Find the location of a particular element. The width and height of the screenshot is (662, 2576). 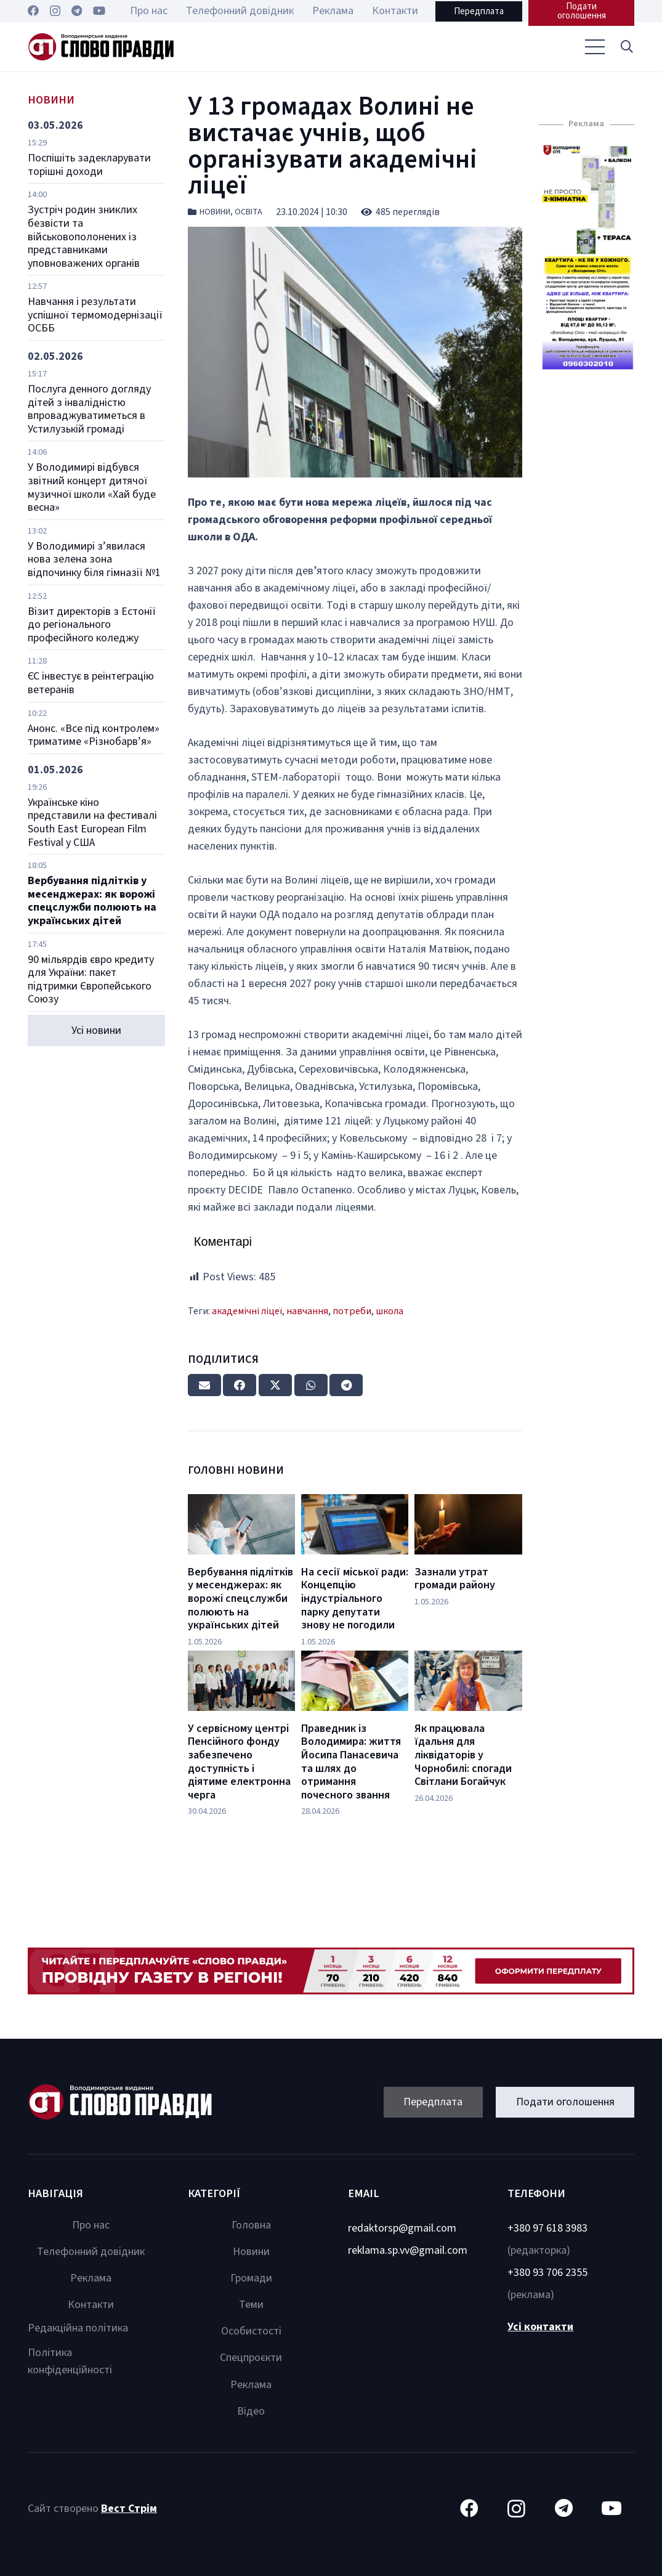

reklama.sp.vv@gmail.com is located at coordinates (407, 2250).